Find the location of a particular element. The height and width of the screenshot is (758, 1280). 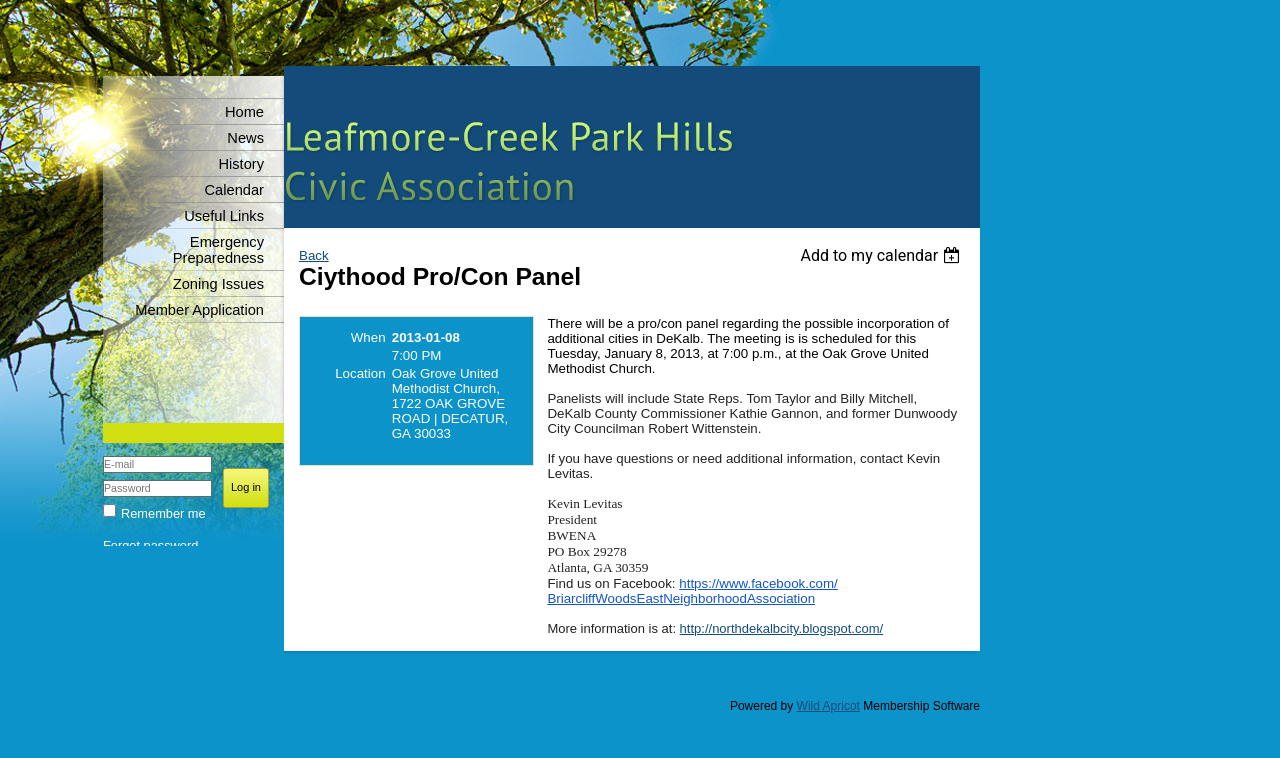

Home is located at coordinates (244, 112).